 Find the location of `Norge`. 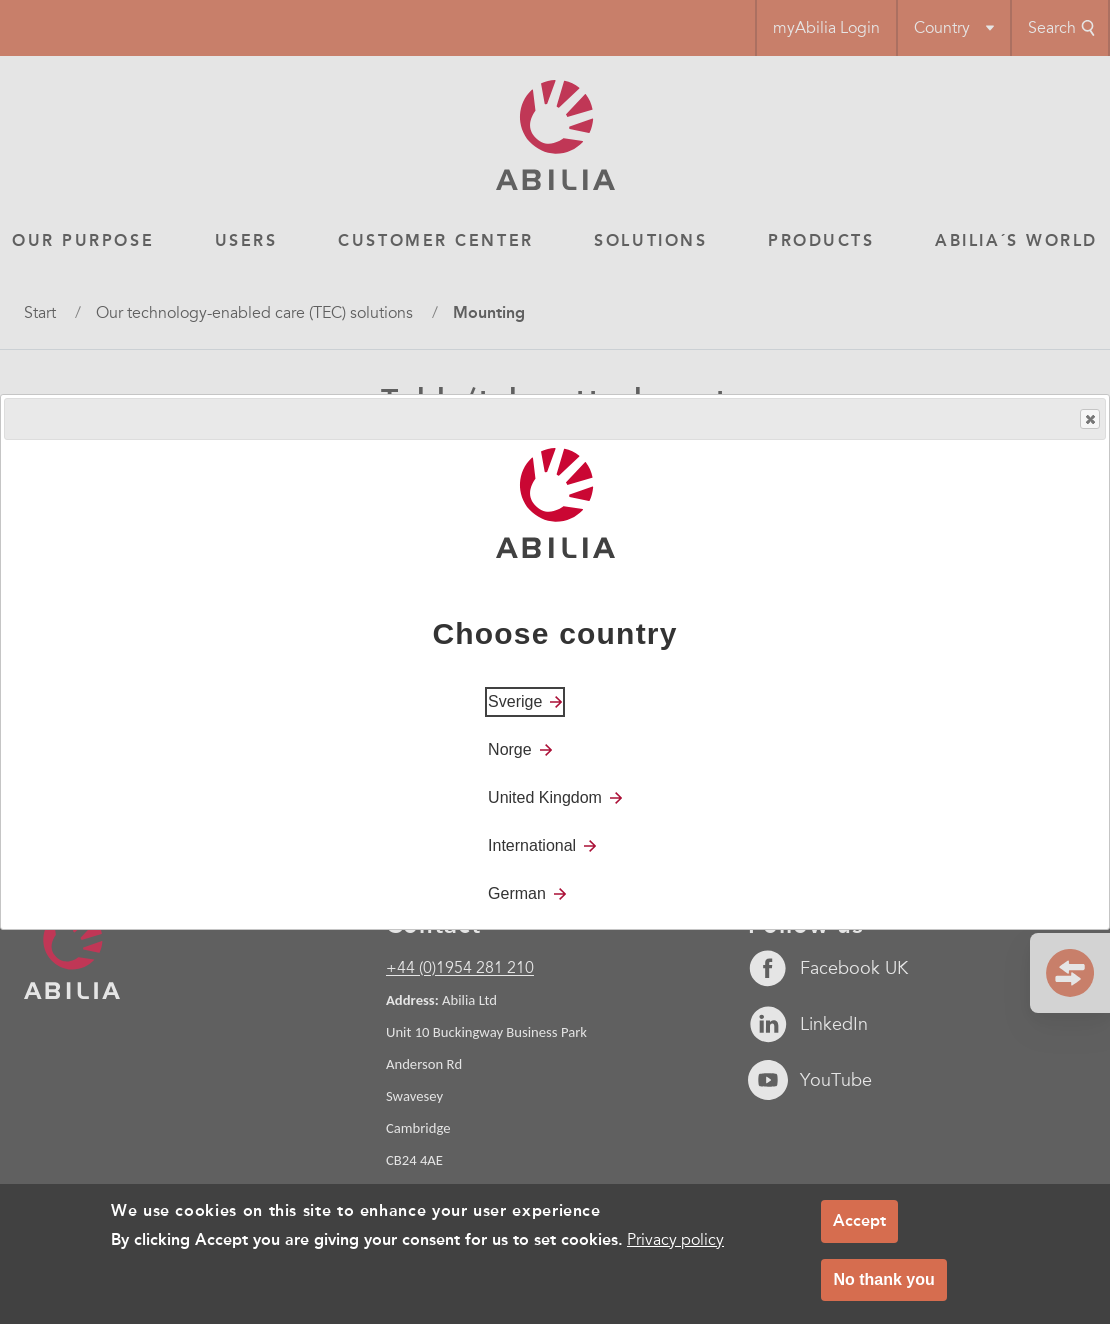

Norge is located at coordinates (510, 749).